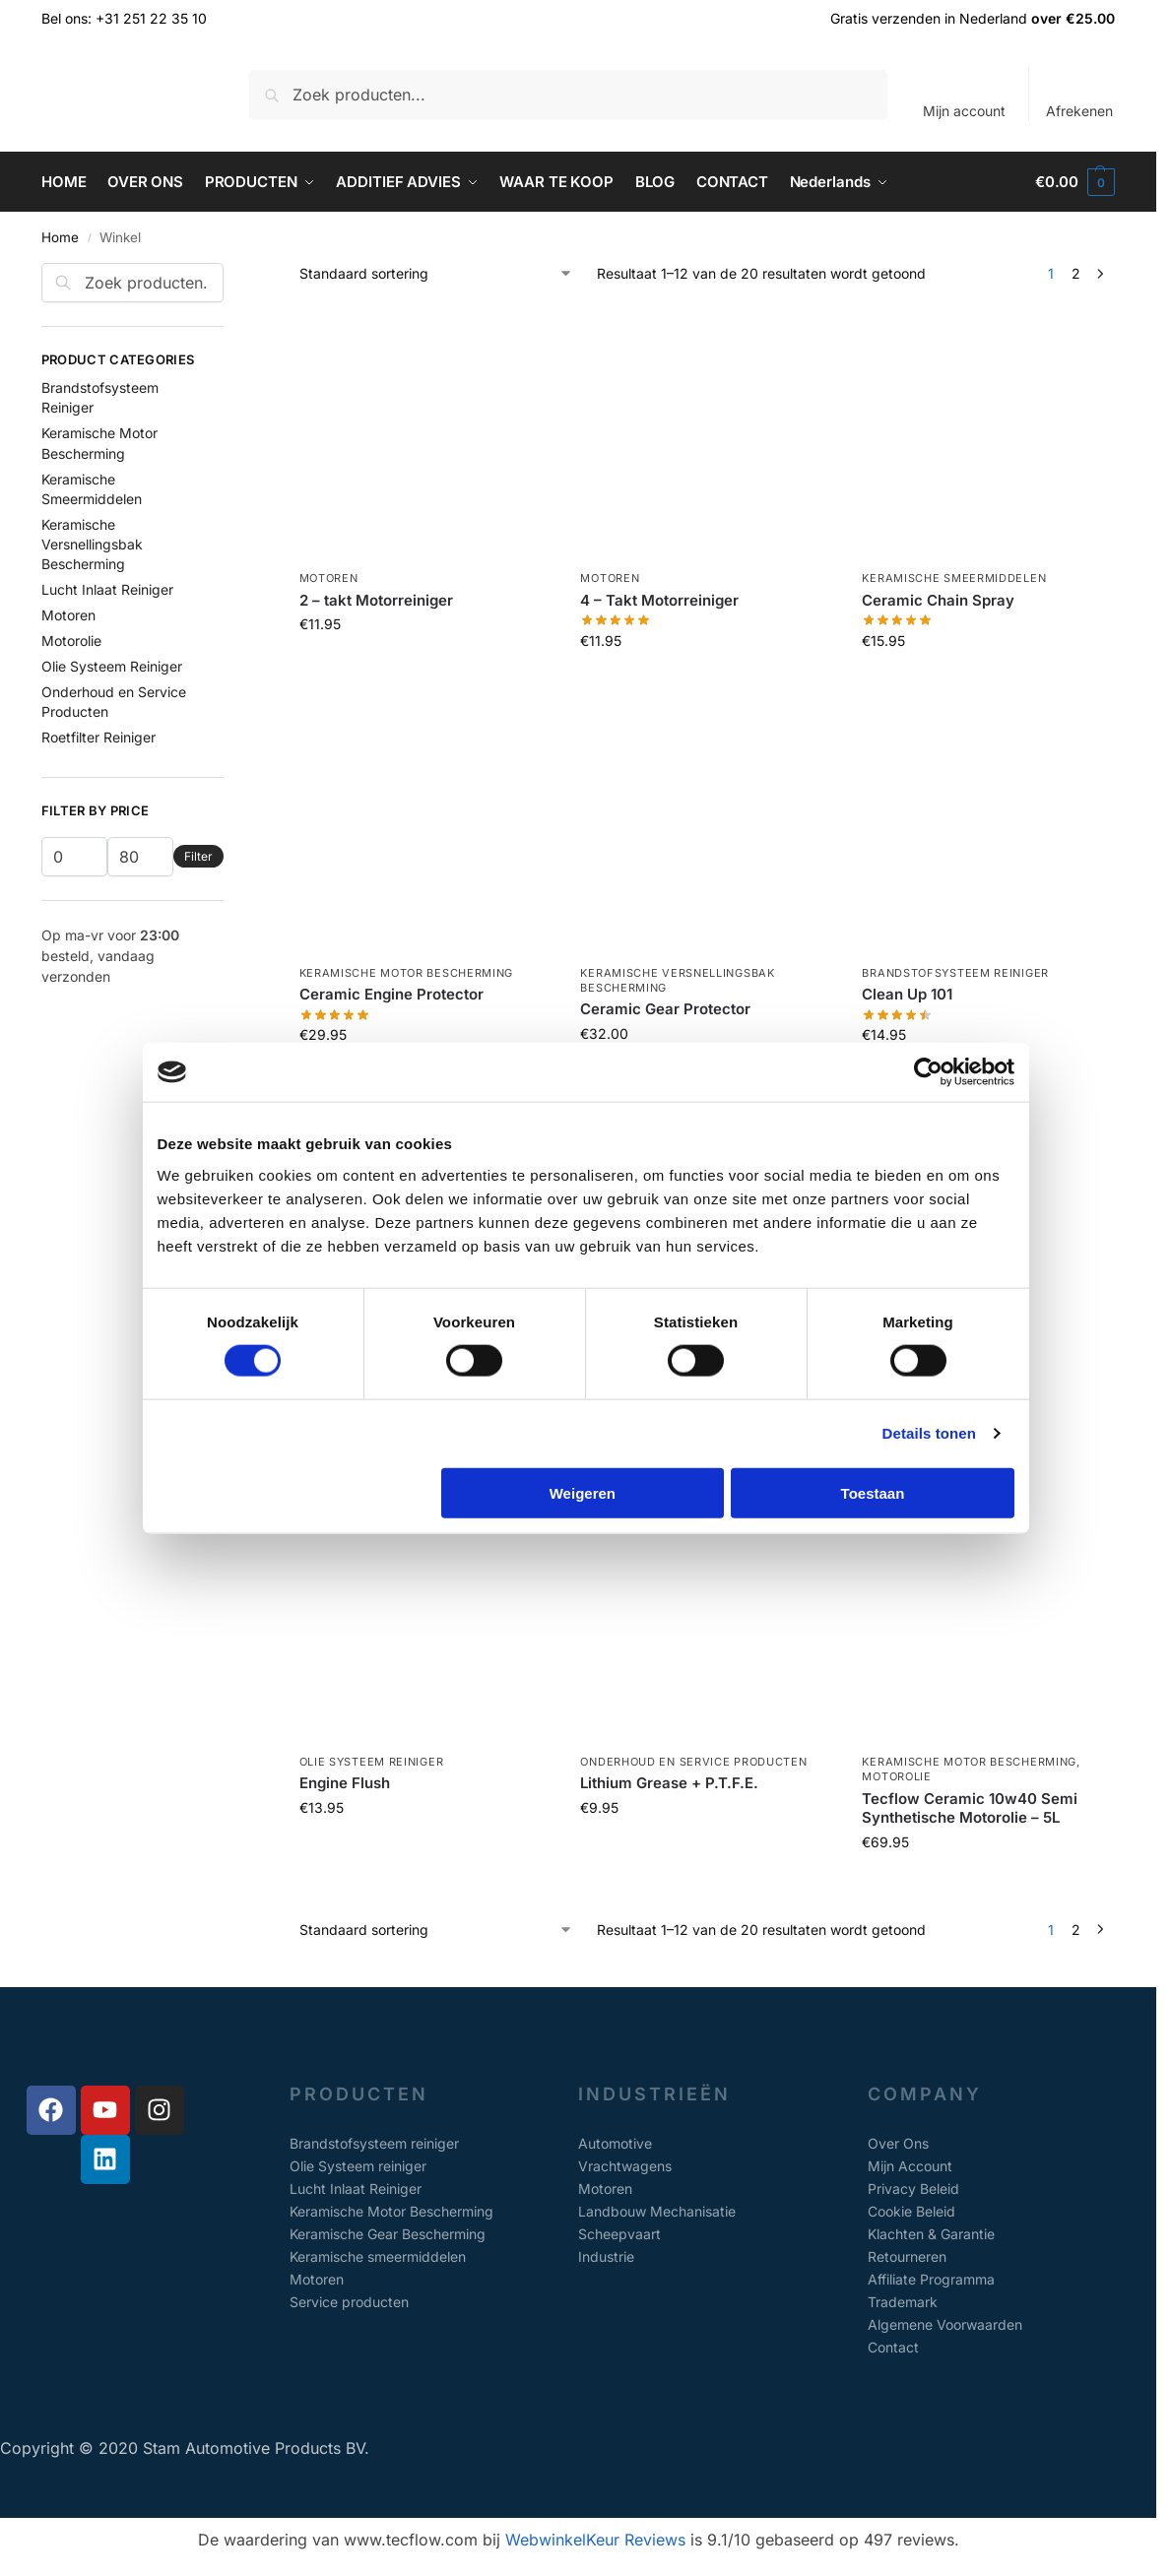 The image size is (1171, 2576). Describe the element at coordinates (907, 994) in the screenshot. I see `Clean Up 101` at that location.